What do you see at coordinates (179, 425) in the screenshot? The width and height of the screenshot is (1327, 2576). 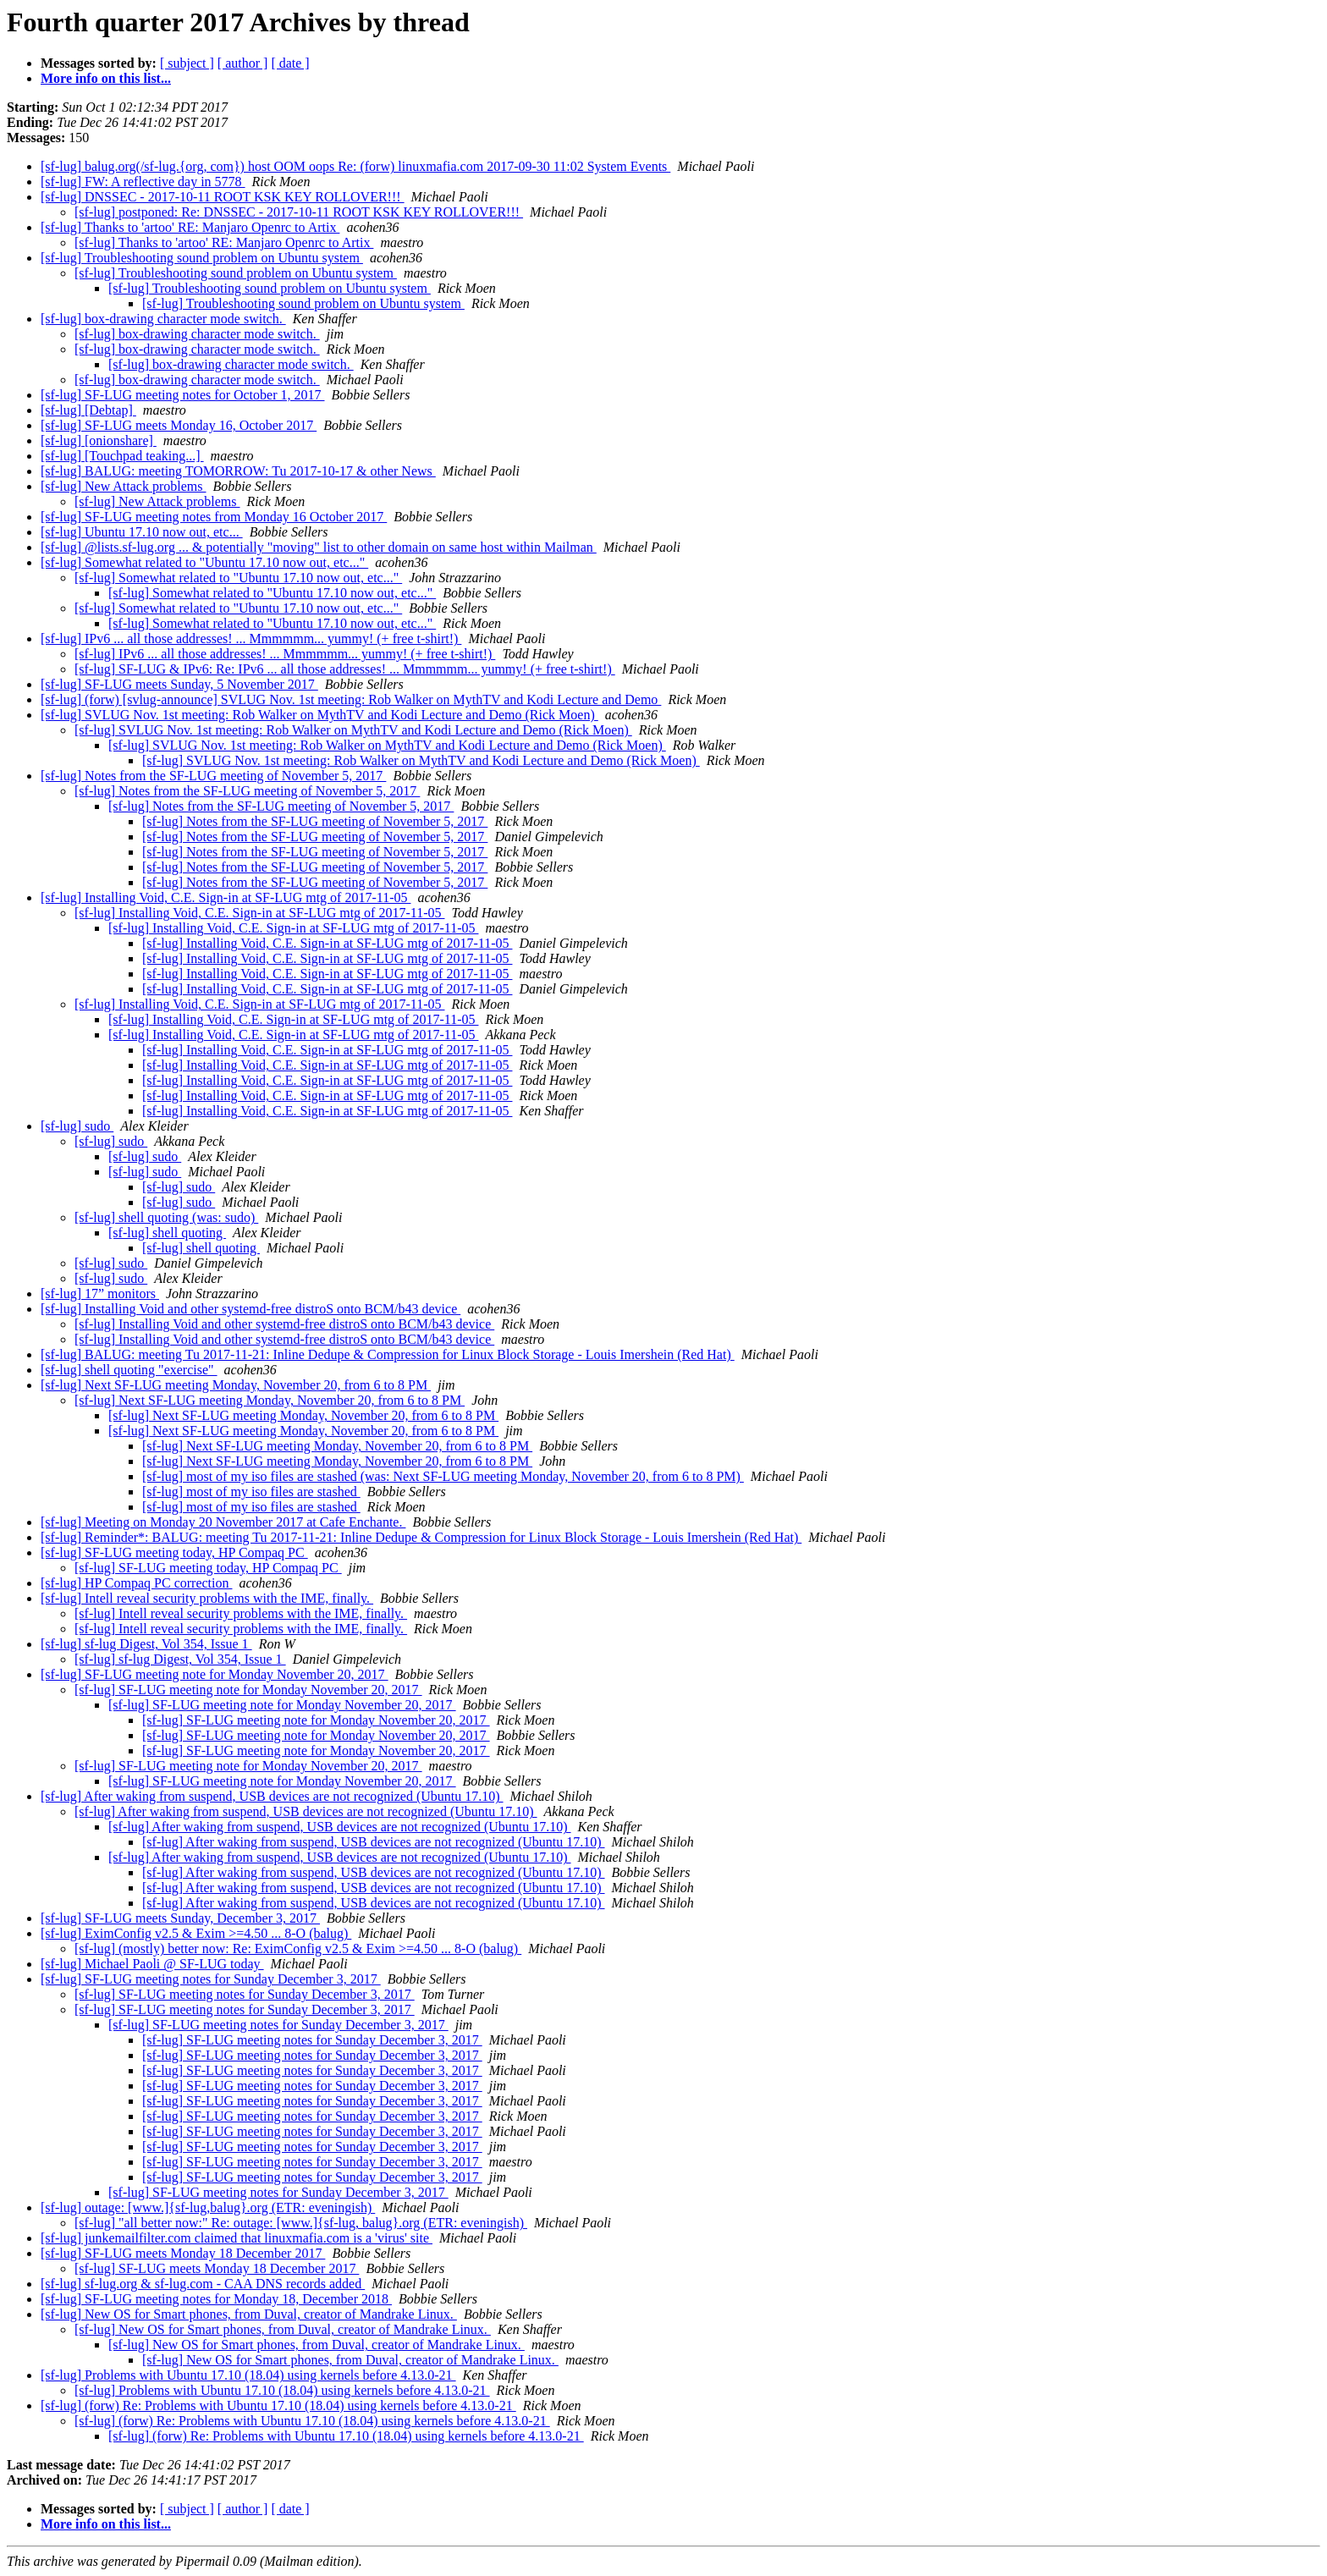 I see `[sf-lug] SF-LUG meets Monday 16, October 2017` at bounding box center [179, 425].